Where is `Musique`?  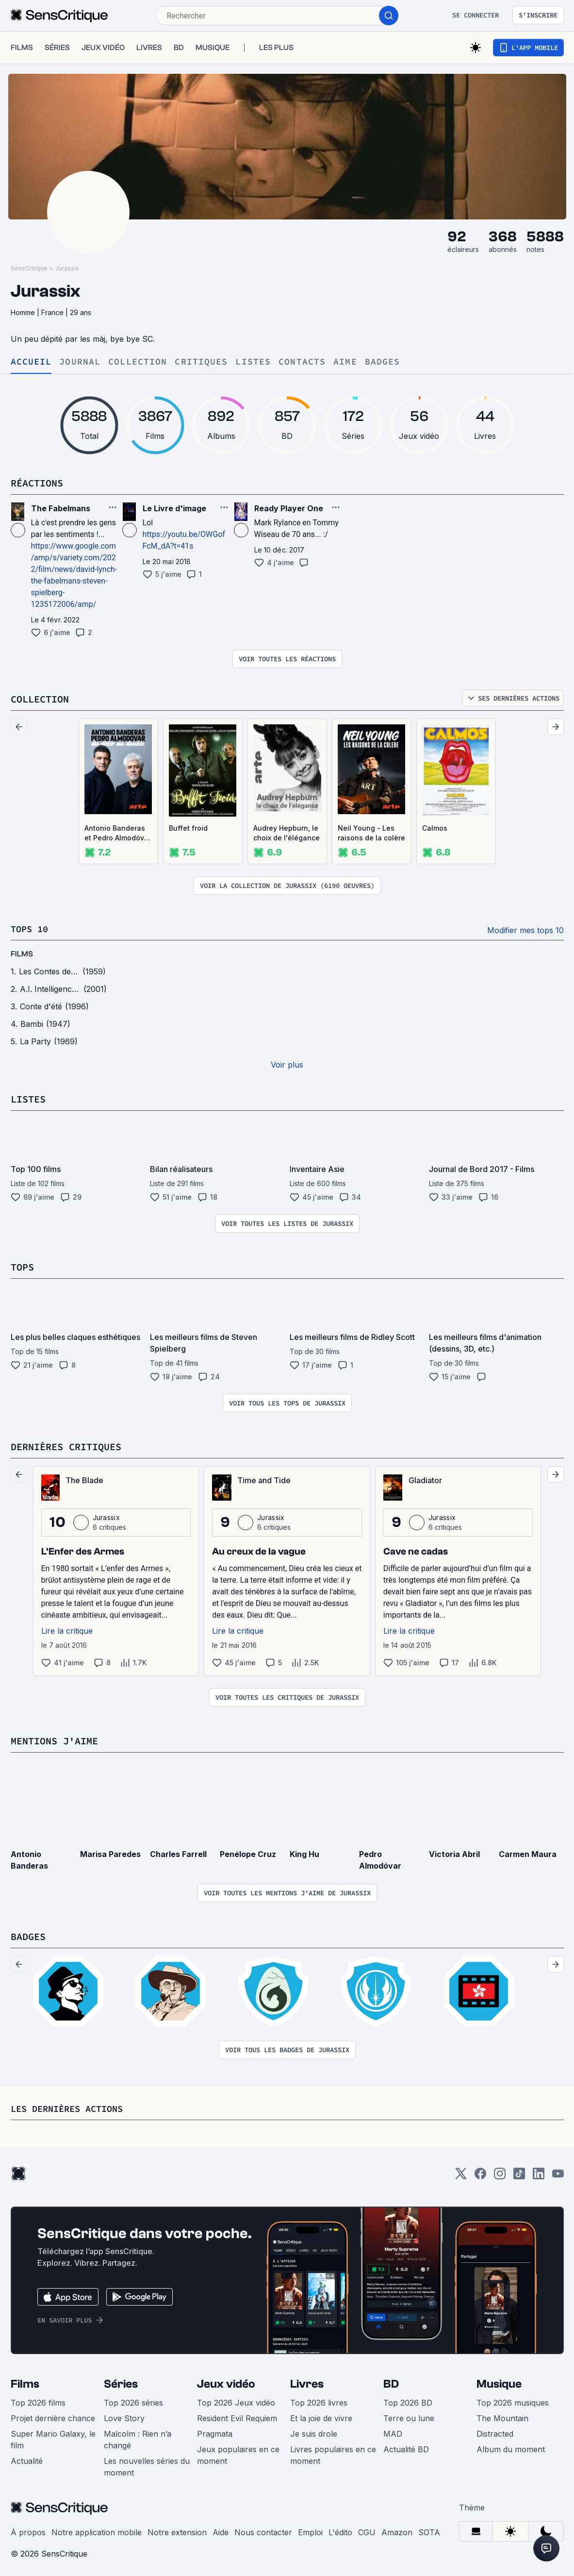 Musique is located at coordinates (499, 2381).